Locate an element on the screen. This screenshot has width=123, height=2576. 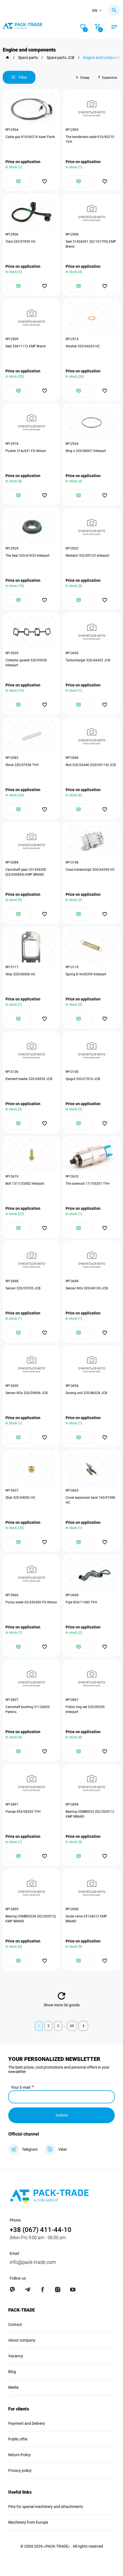
Case malakologii 320/A4350 HC is located at coordinates (90, 870).